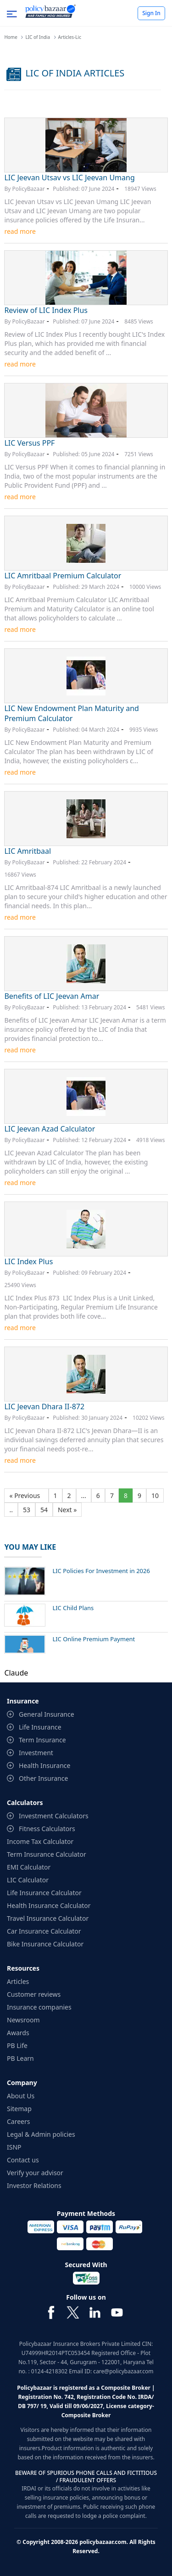 The width and height of the screenshot is (172, 2576). Describe the element at coordinates (40, 1841) in the screenshot. I see `Income Tax Calculator` at that location.